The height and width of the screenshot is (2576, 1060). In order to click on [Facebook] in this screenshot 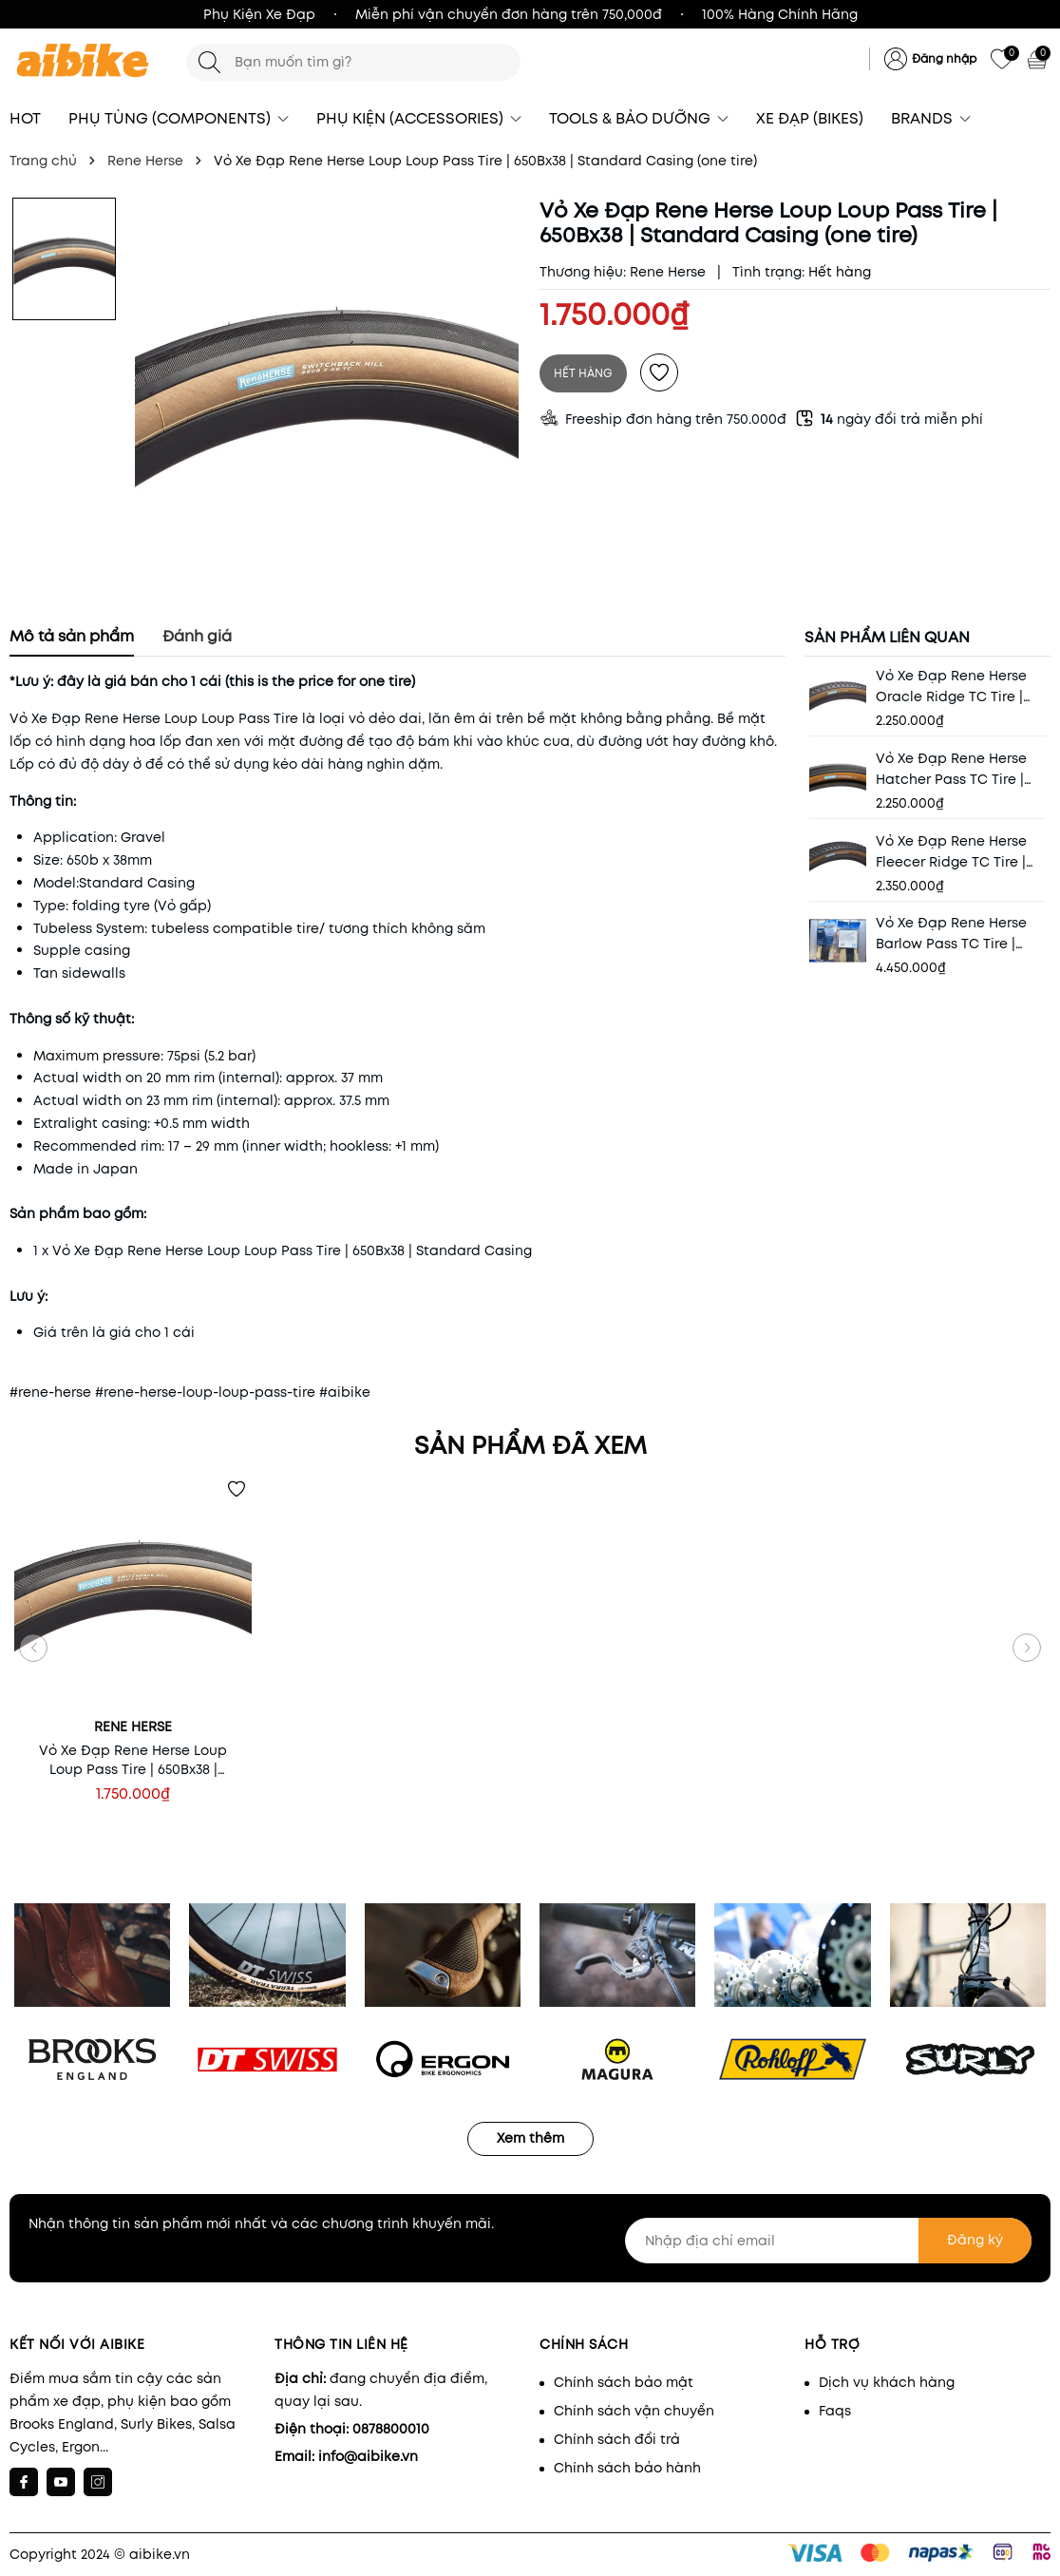, I will do `click(23, 2482)`.